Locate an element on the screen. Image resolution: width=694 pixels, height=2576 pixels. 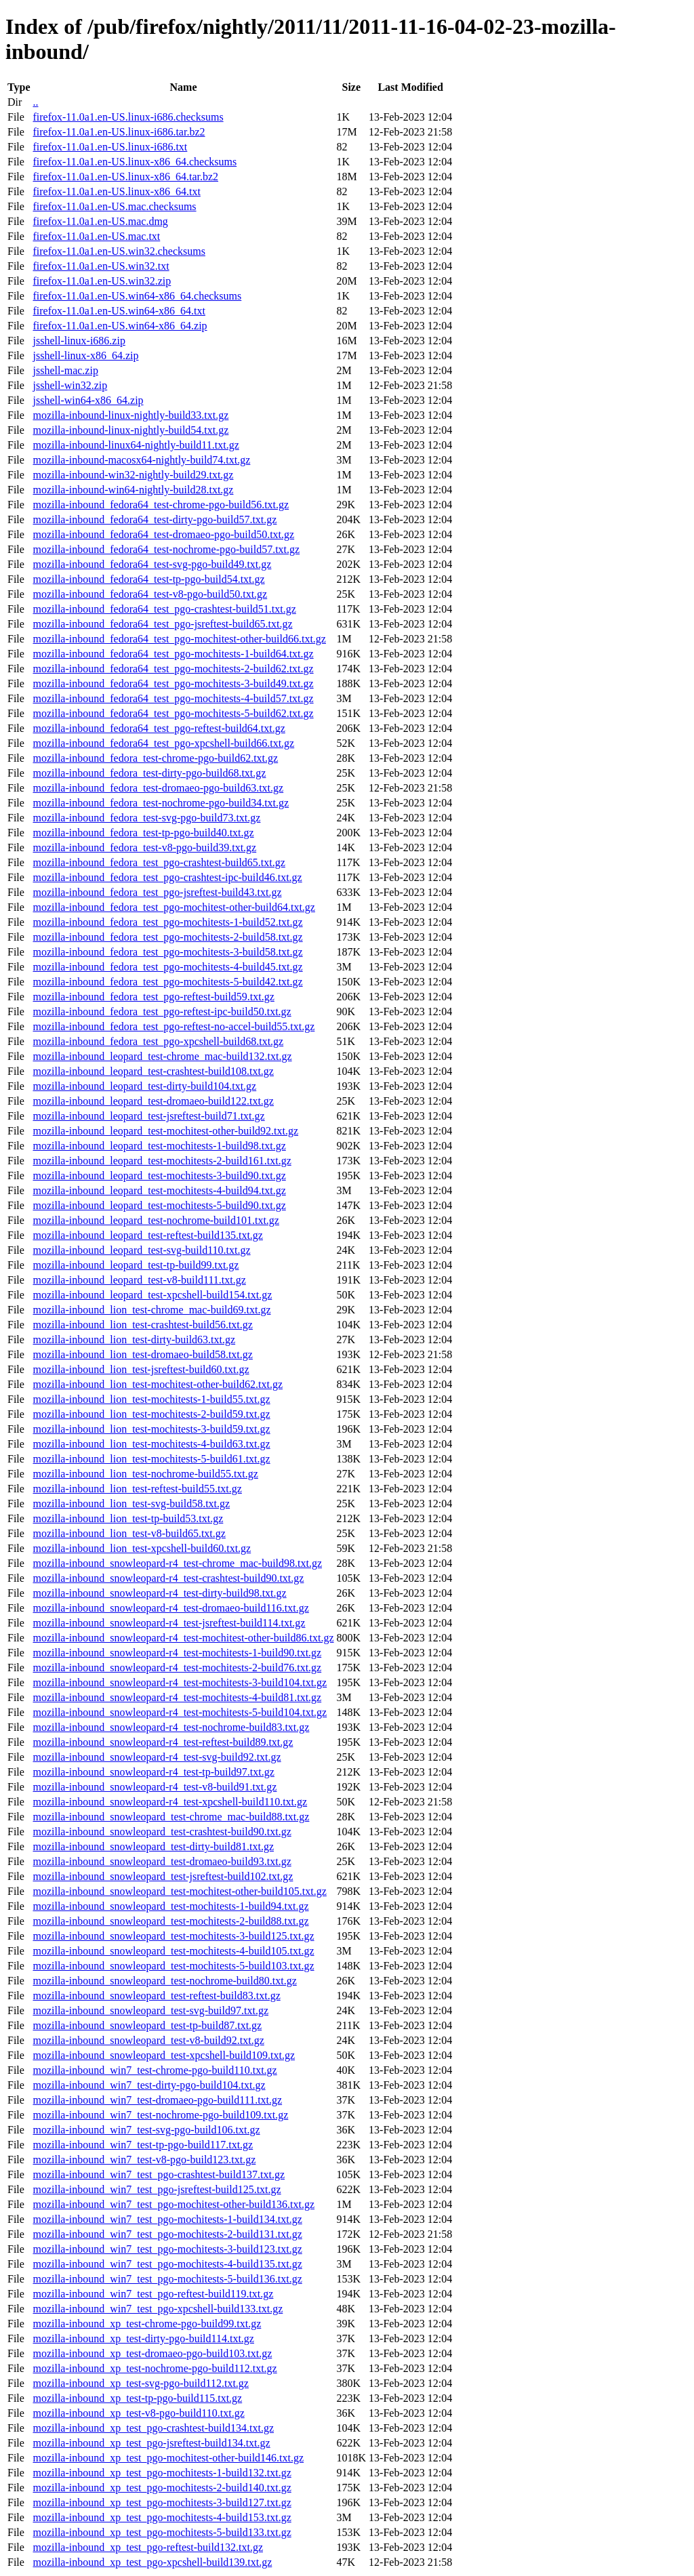
mozilla-inbound_snowleopard_test-mochitests-1-build94.txt.gz is located at coordinates (170, 1906).